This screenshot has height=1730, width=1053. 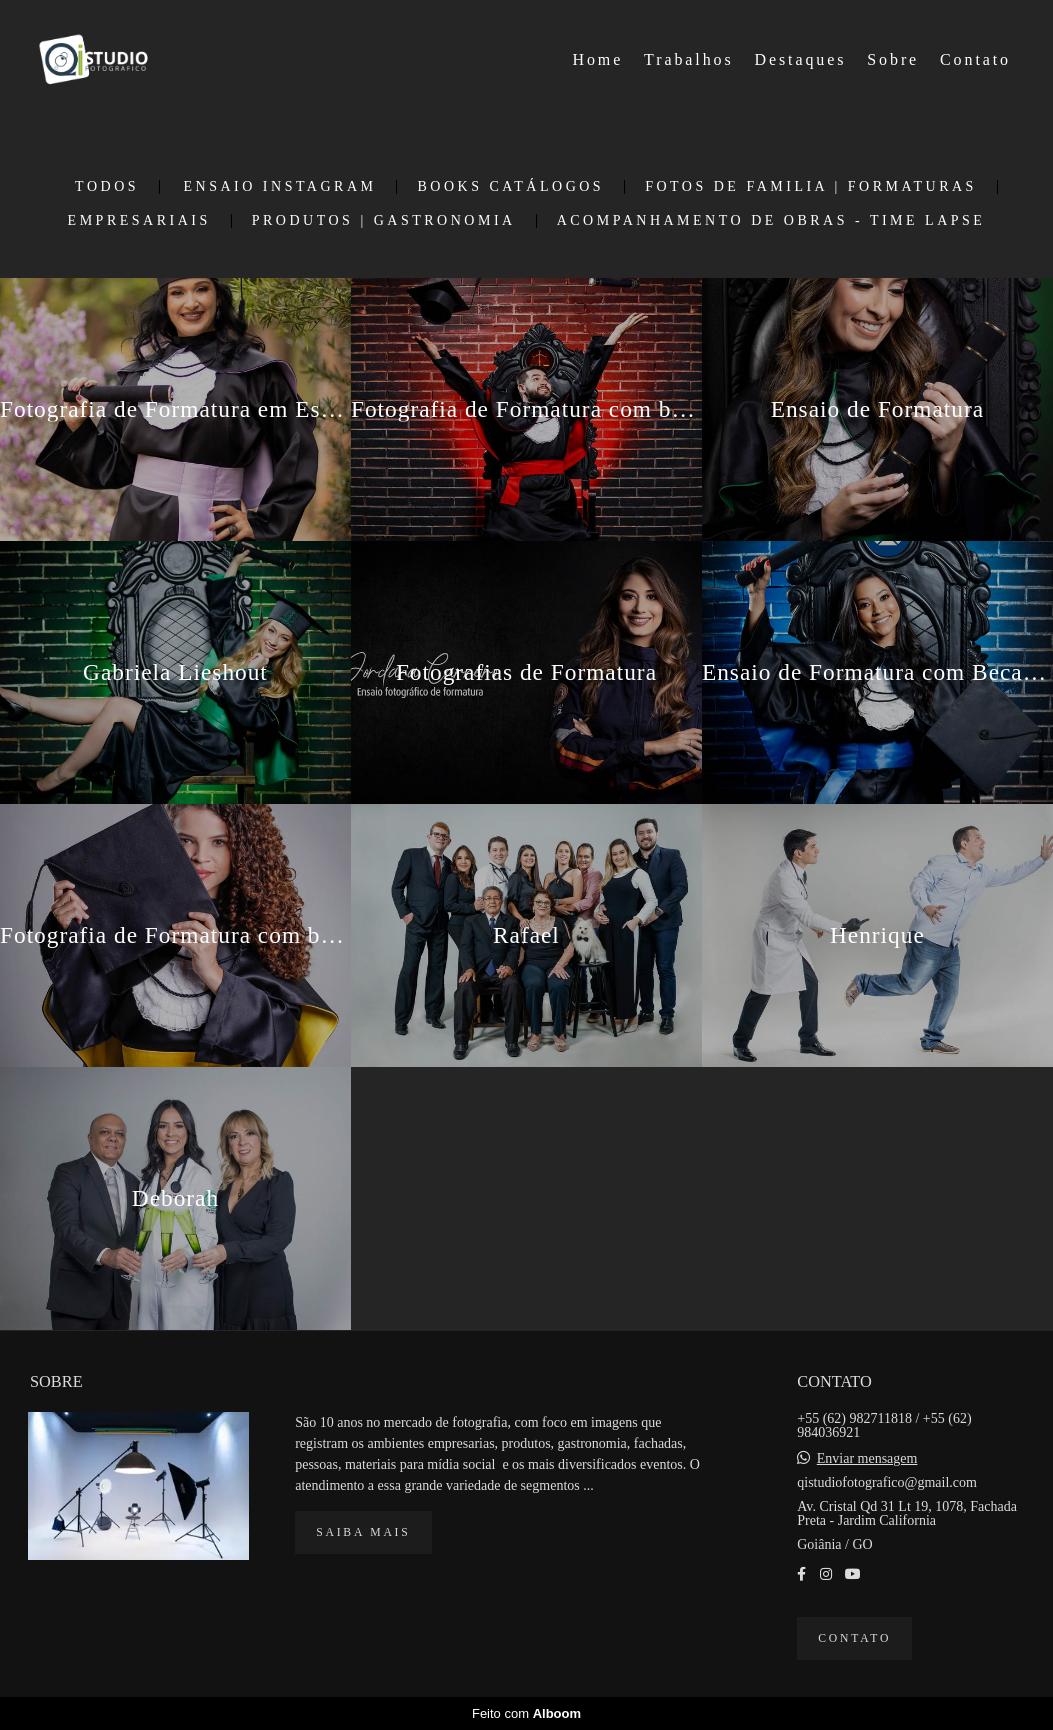 What do you see at coordinates (280, 187) in the screenshot?
I see `Ensaio Instagram` at bounding box center [280, 187].